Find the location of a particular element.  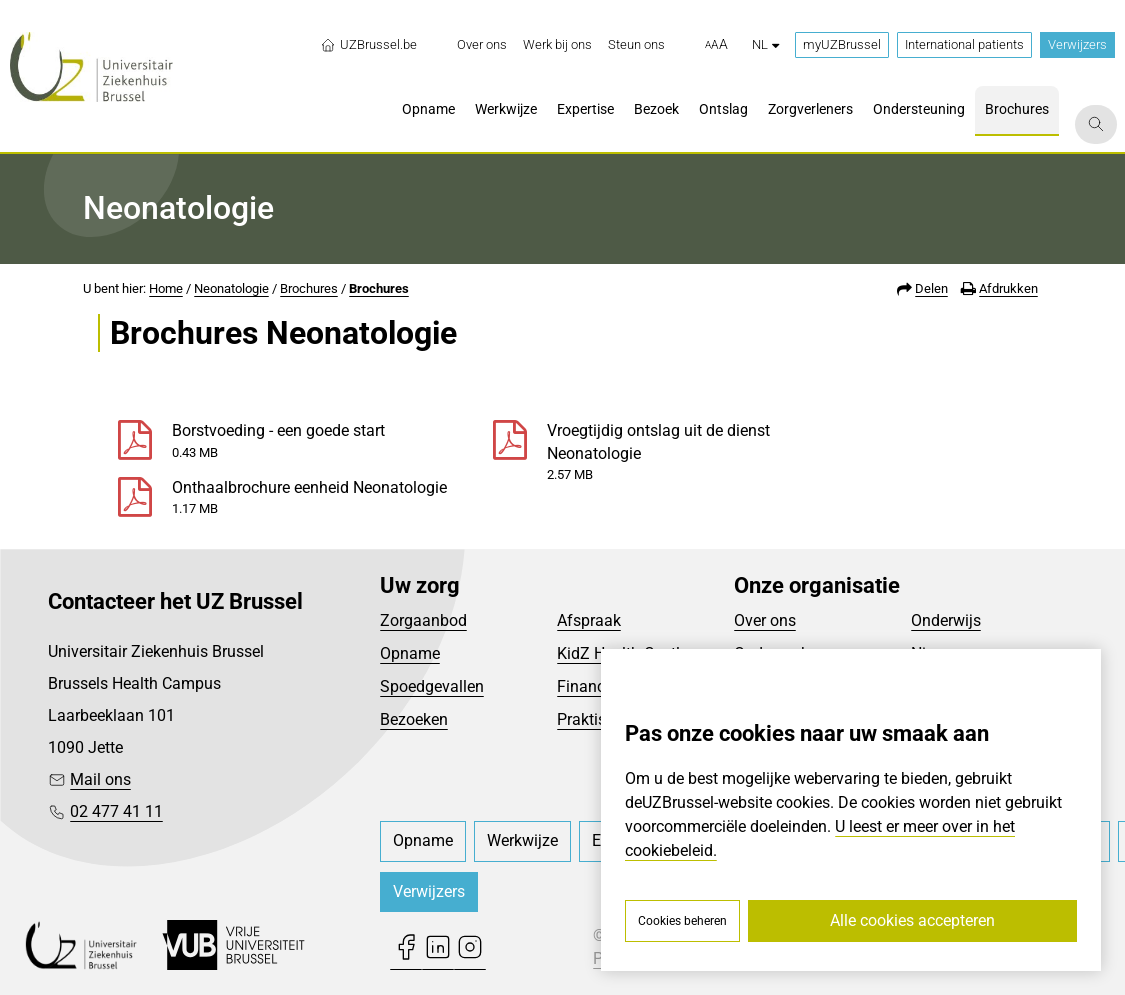

Onderwijs is located at coordinates (946, 620).